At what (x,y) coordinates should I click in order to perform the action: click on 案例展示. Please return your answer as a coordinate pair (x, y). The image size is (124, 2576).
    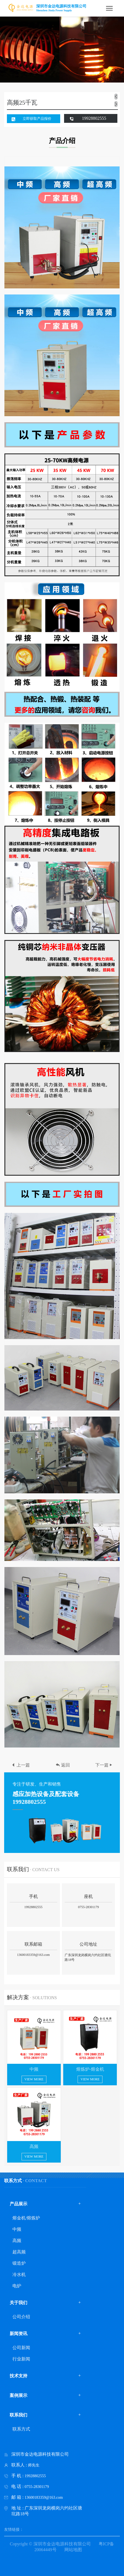
    Looking at the image, I should click on (18, 2395).